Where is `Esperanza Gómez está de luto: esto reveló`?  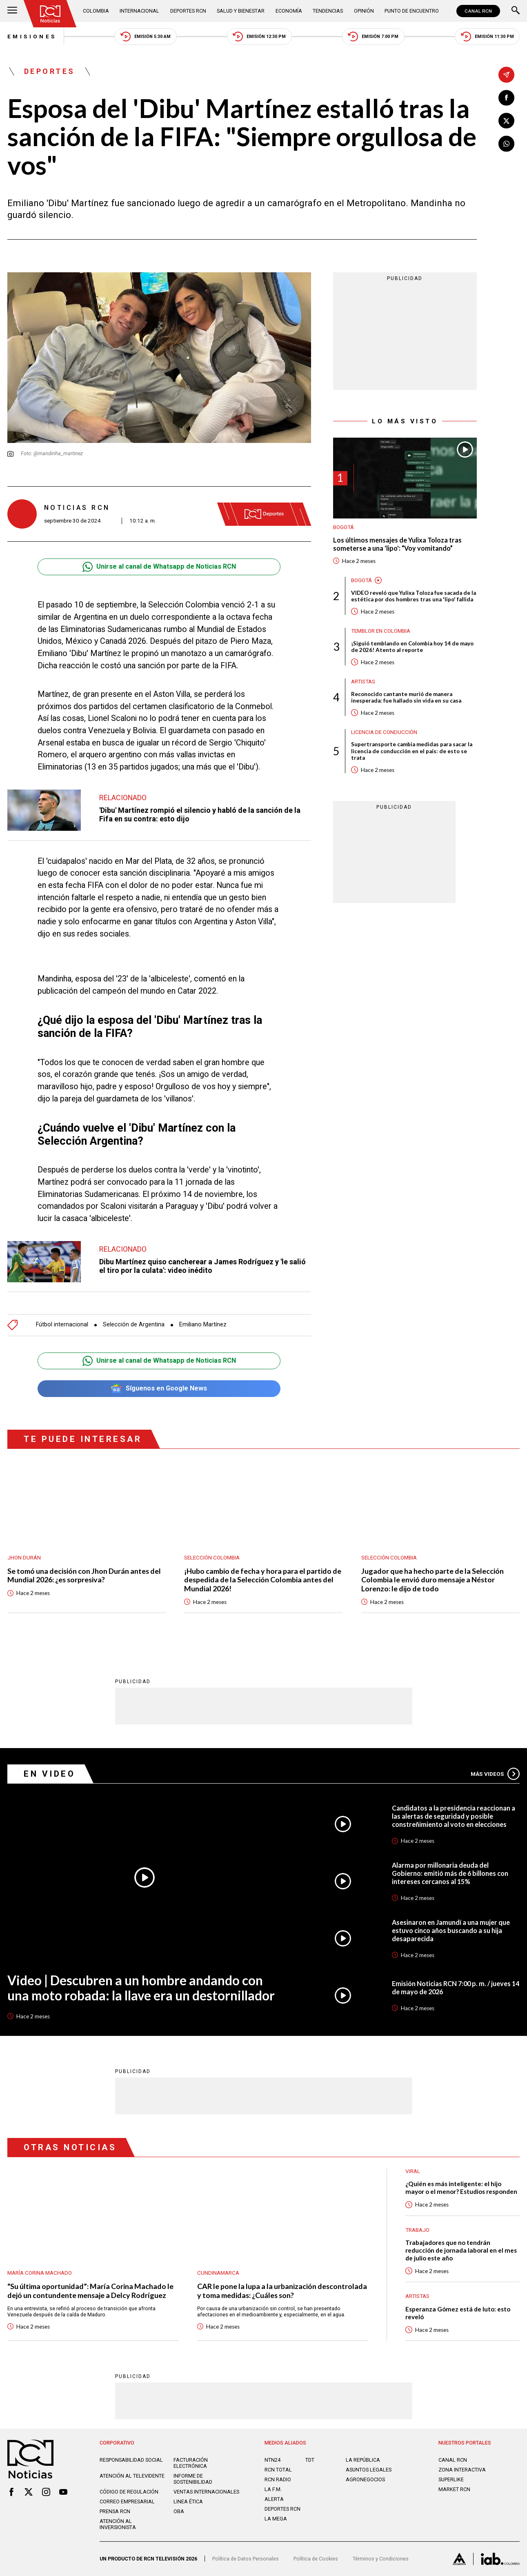
Esperanza Gómez está de luto: esto reveló is located at coordinates (457, 2312).